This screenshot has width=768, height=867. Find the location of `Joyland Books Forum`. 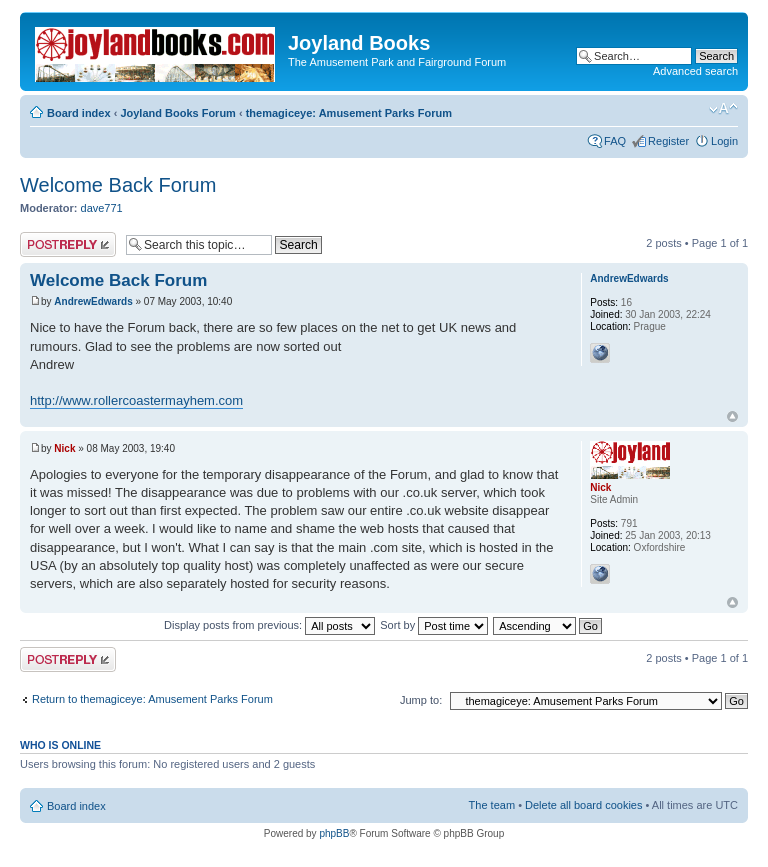

Joyland Books Forum is located at coordinates (178, 113).